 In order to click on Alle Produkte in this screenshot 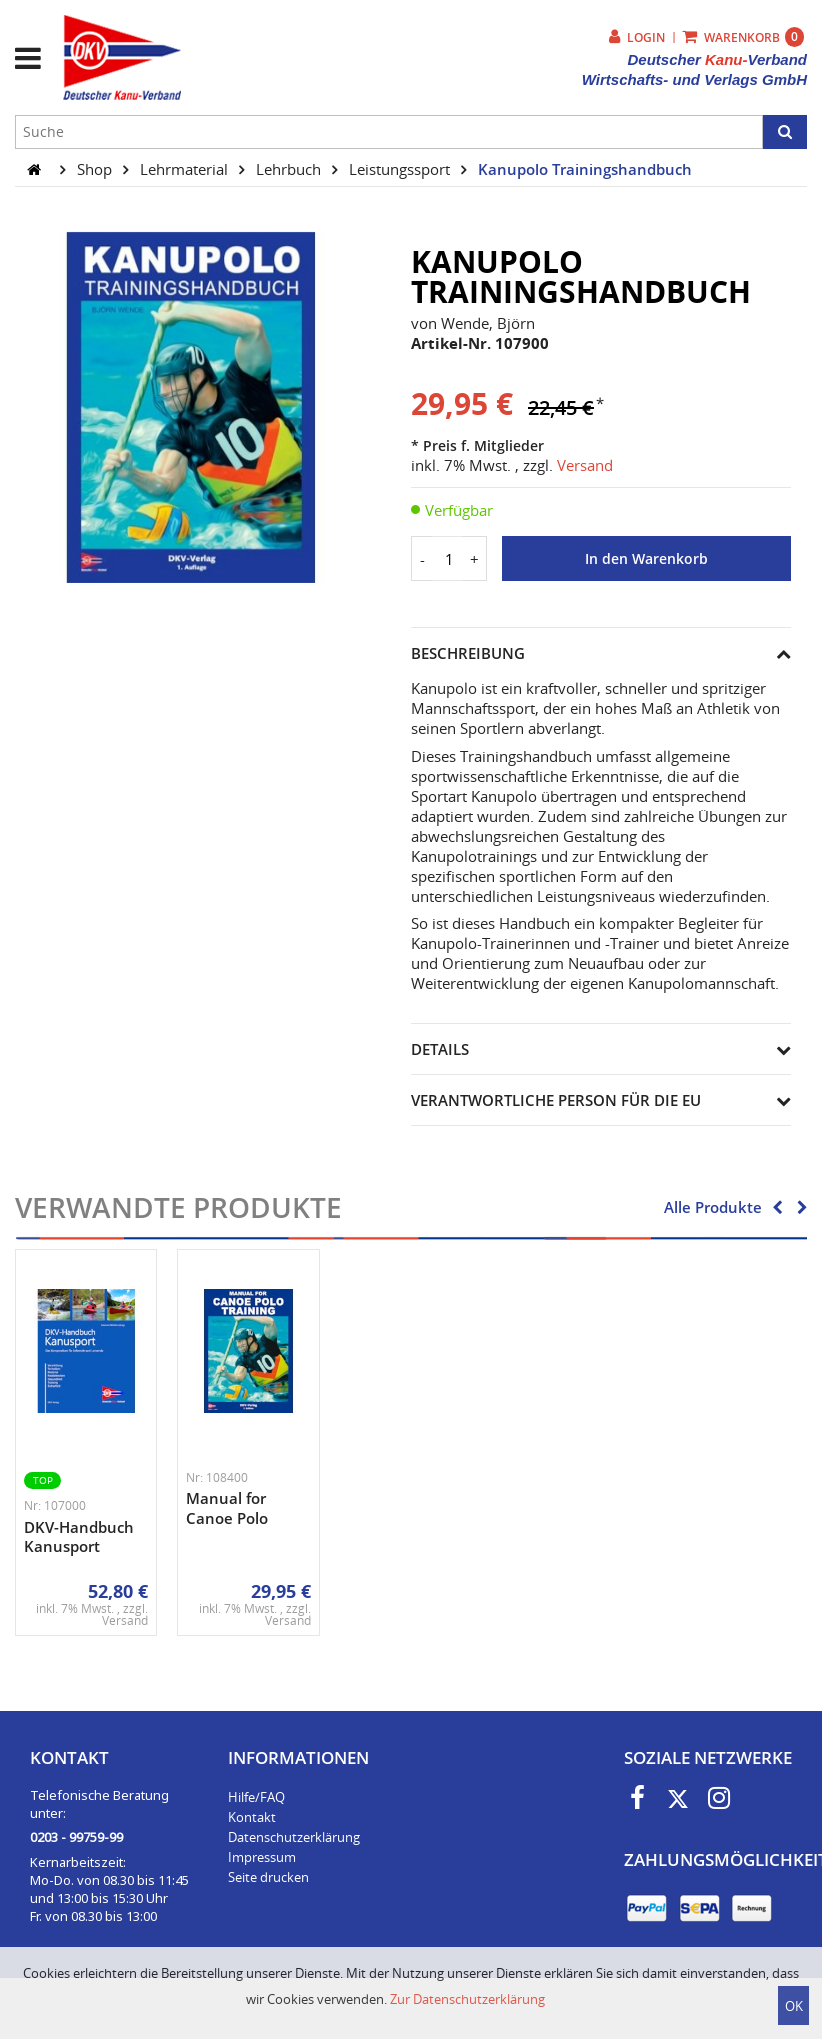, I will do `click(713, 1207)`.